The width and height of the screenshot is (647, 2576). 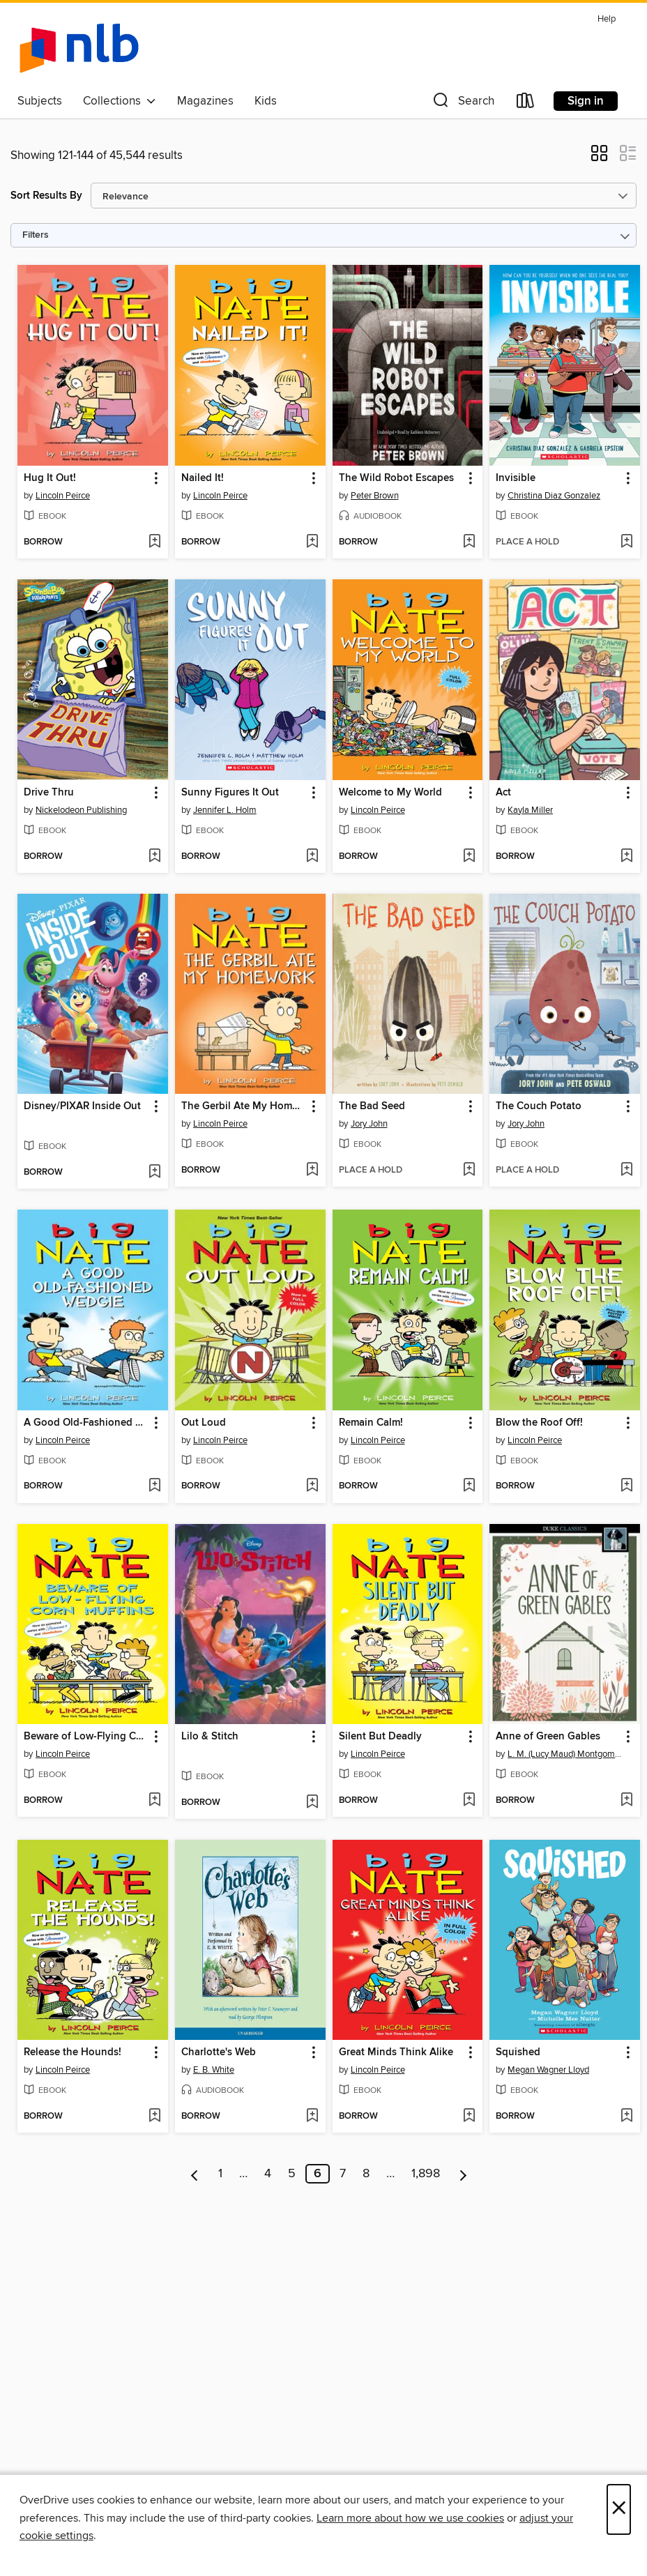 I want to click on Christina Diaz Gonzalez [Search by author, Christina Diaz Gonzalez], so click(x=554, y=495).